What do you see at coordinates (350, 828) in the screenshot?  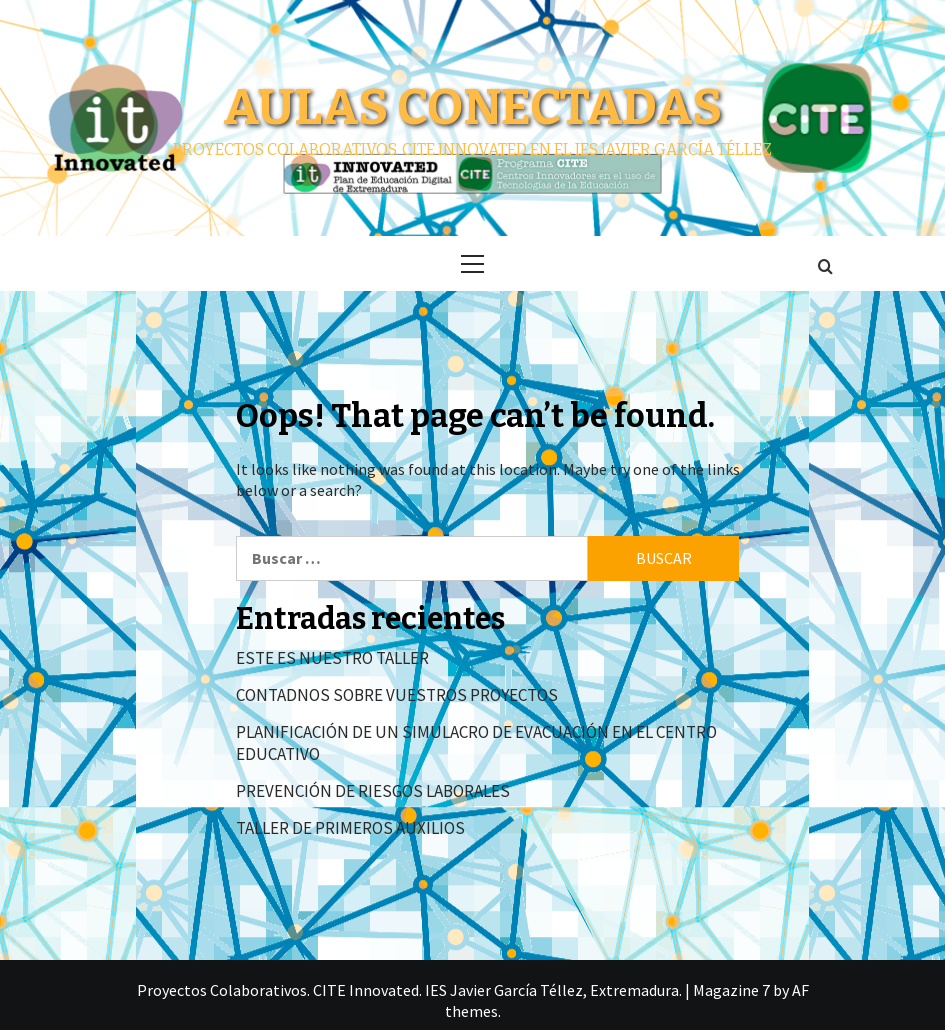 I see `TALLER DE PRIMEROS AUXILIOS` at bounding box center [350, 828].